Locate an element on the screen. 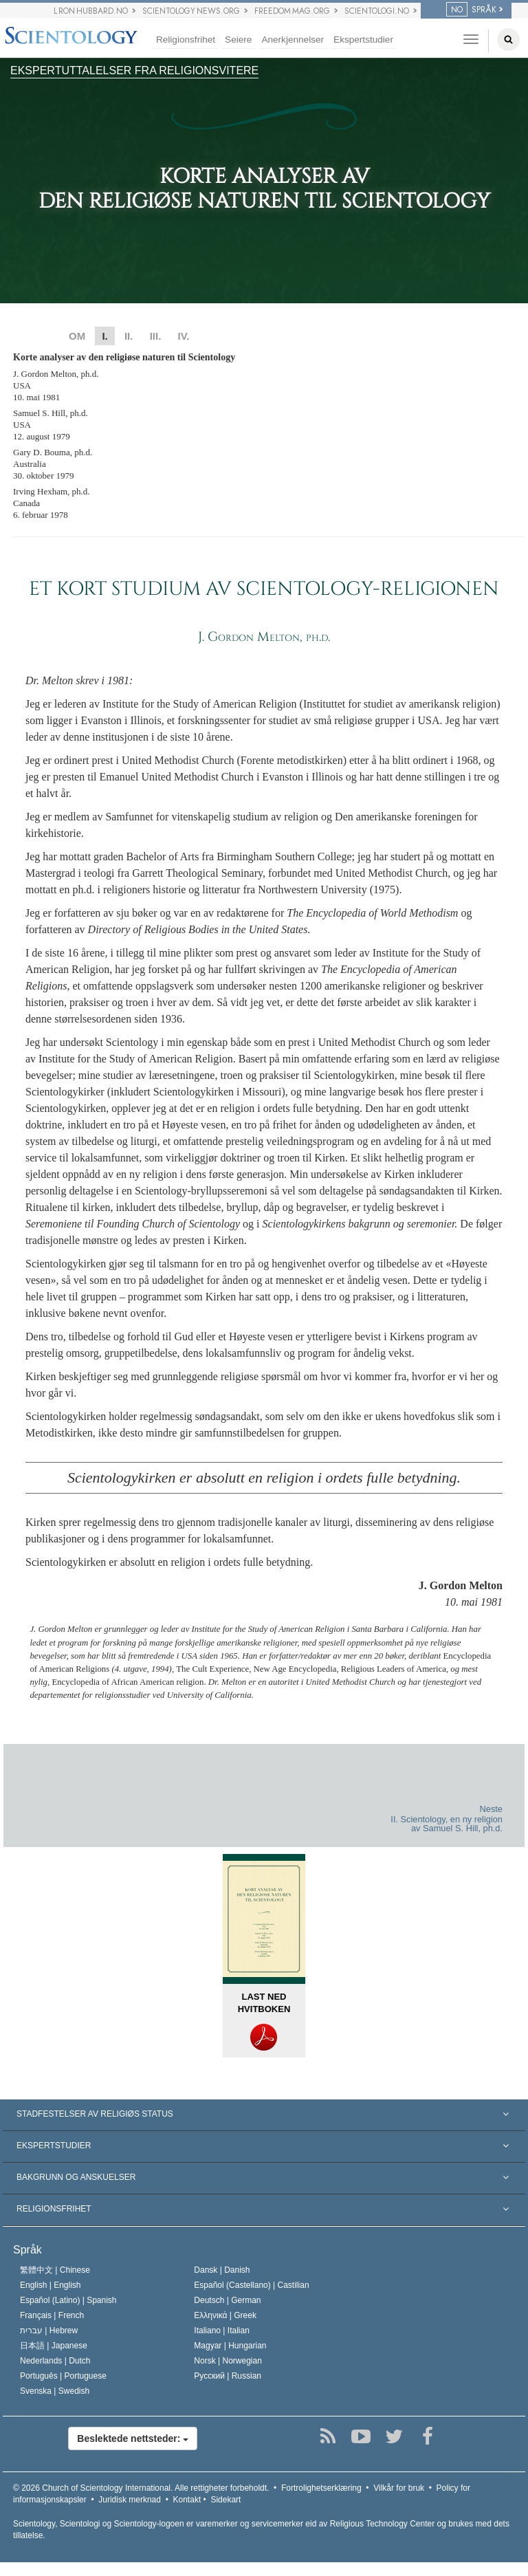 Image resolution: width=528 pixels, height=2576 pixels. Magyar | is located at coordinates (230, 2345).